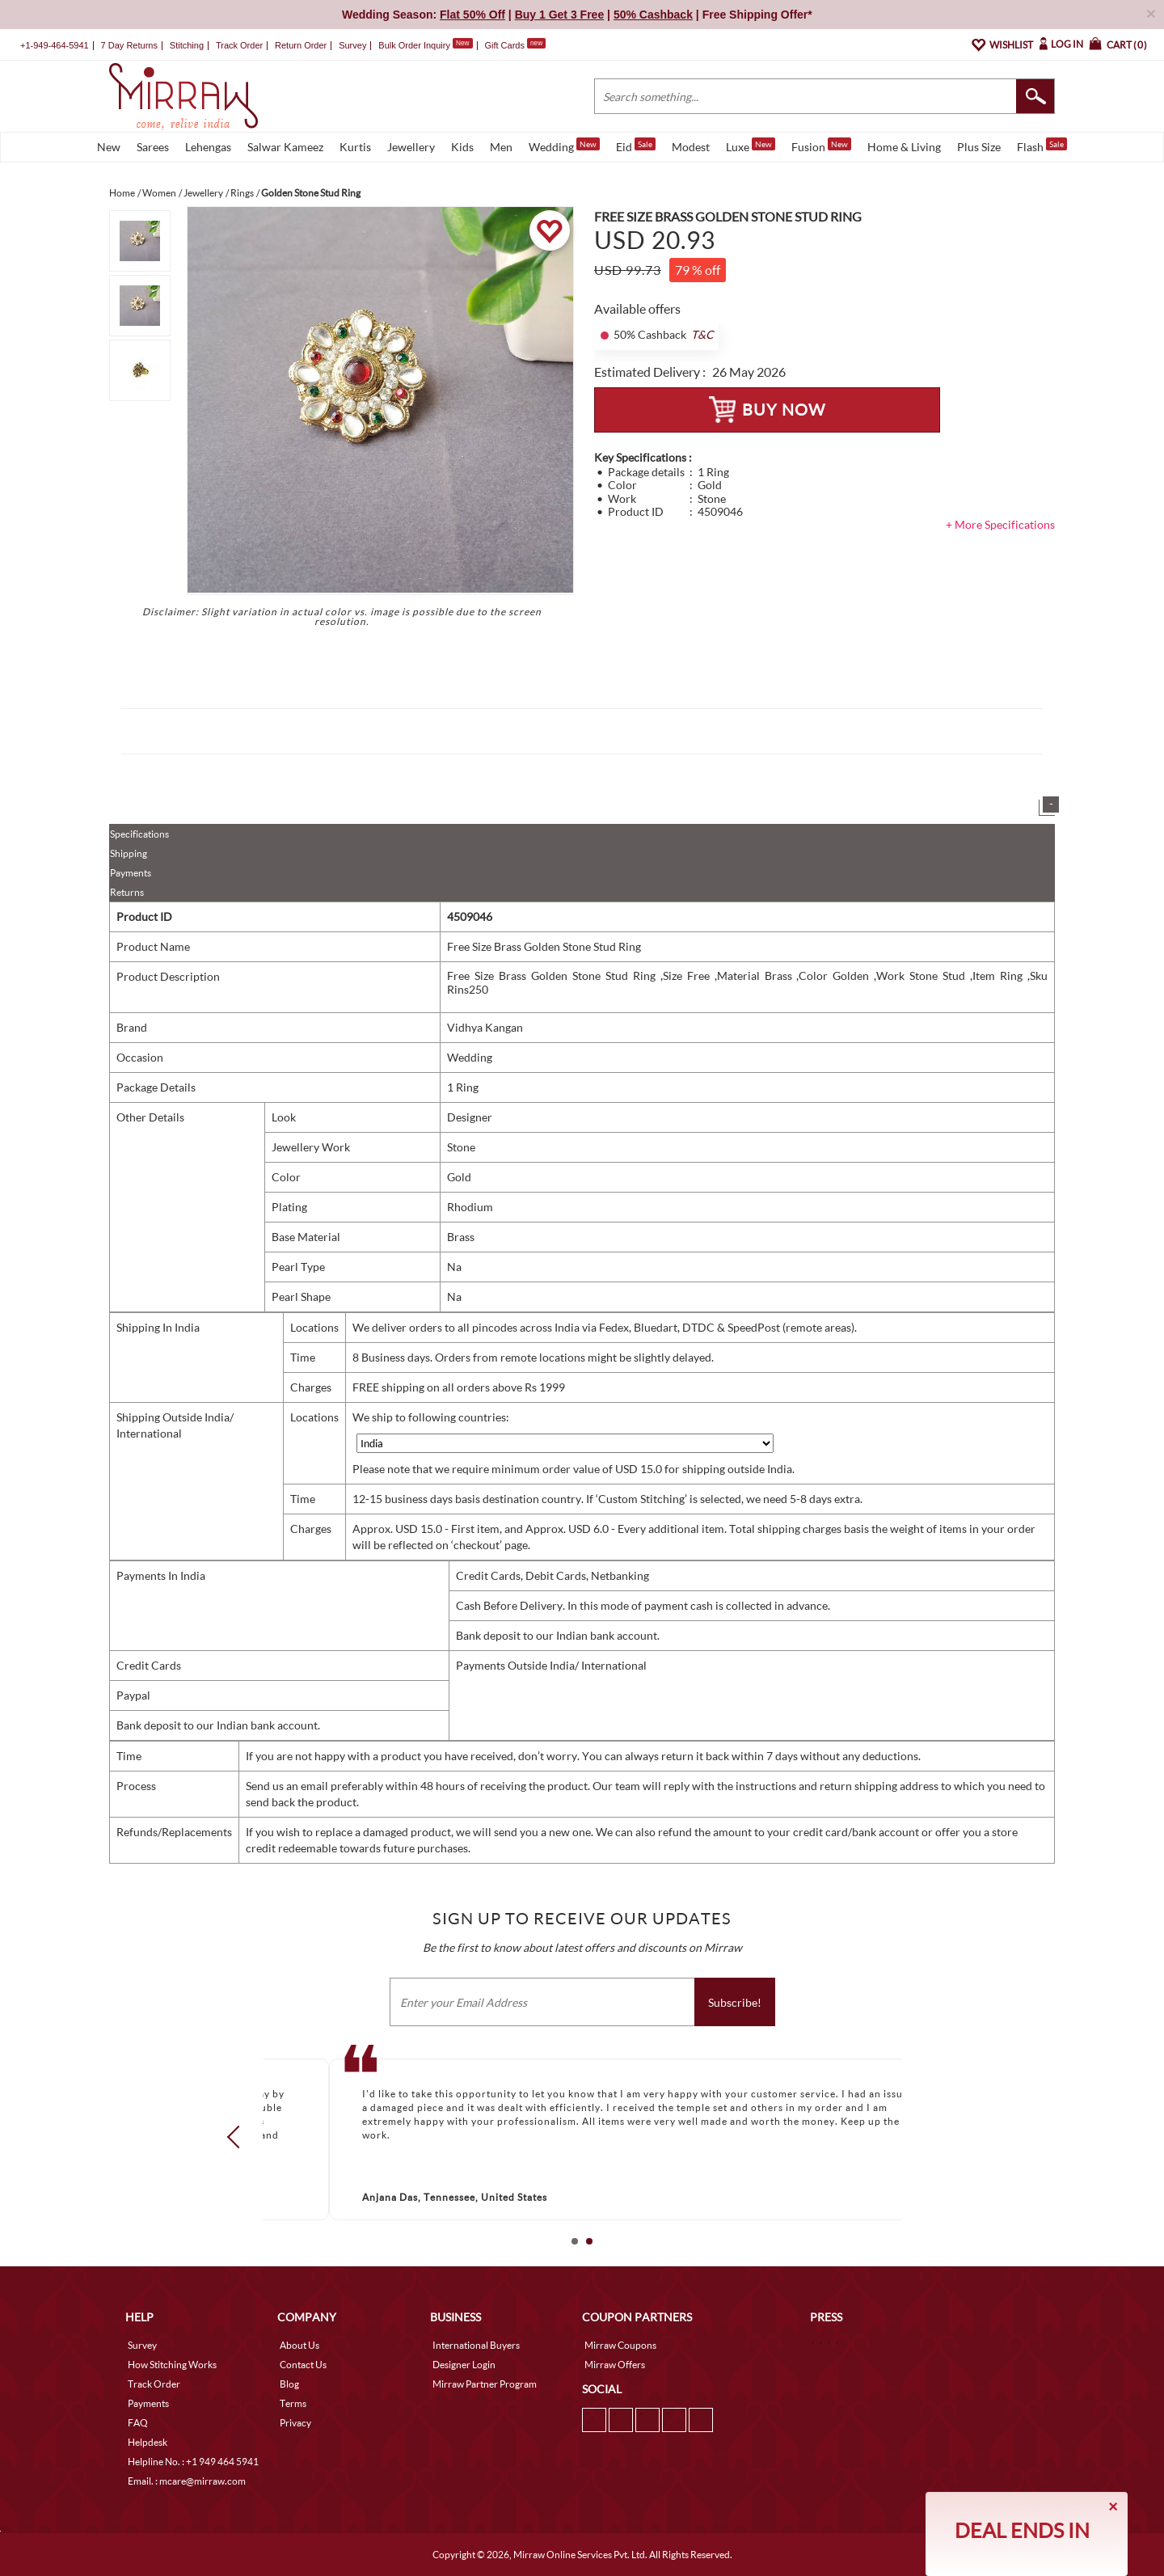 This screenshot has width=1164, height=2576. Describe the element at coordinates (355, 147) in the screenshot. I see `Kurtis` at that location.